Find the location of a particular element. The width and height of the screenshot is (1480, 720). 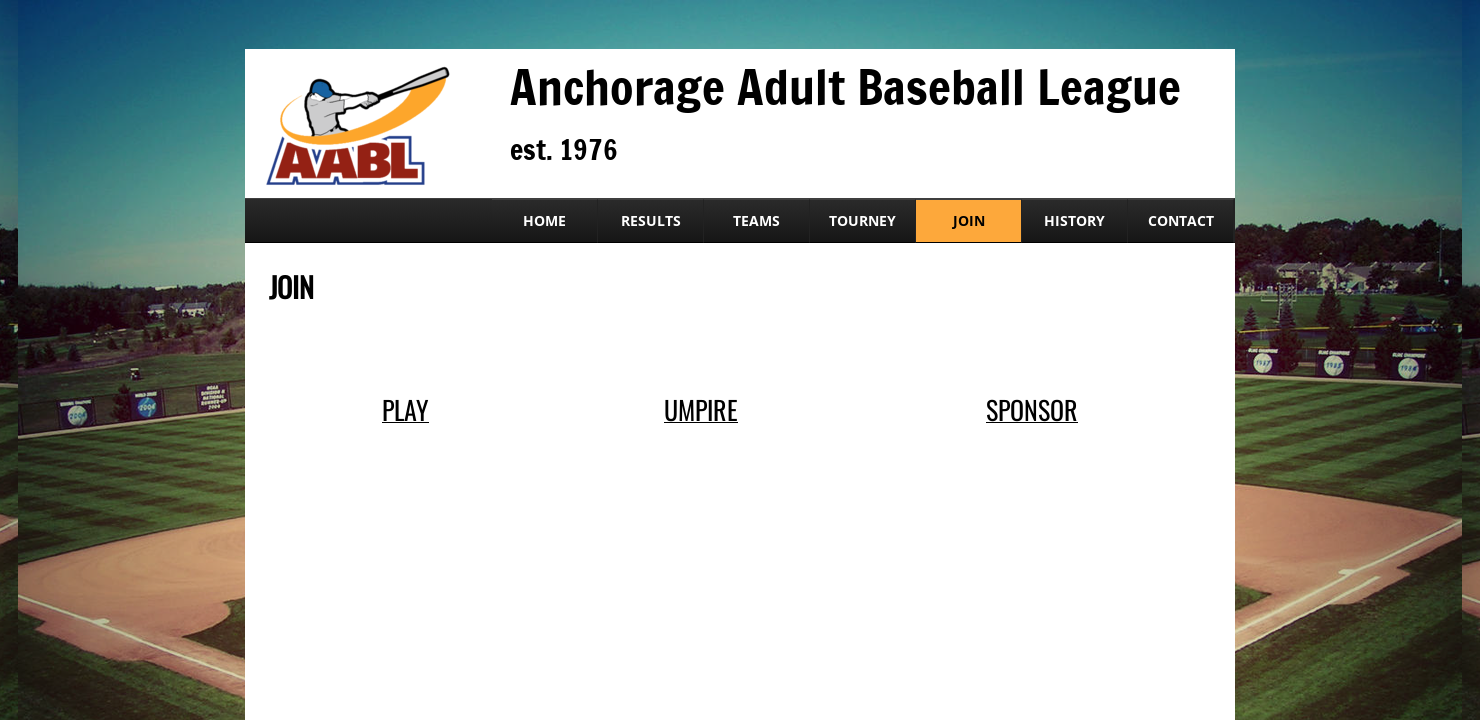

Teams is located at coordinates (756, 220).